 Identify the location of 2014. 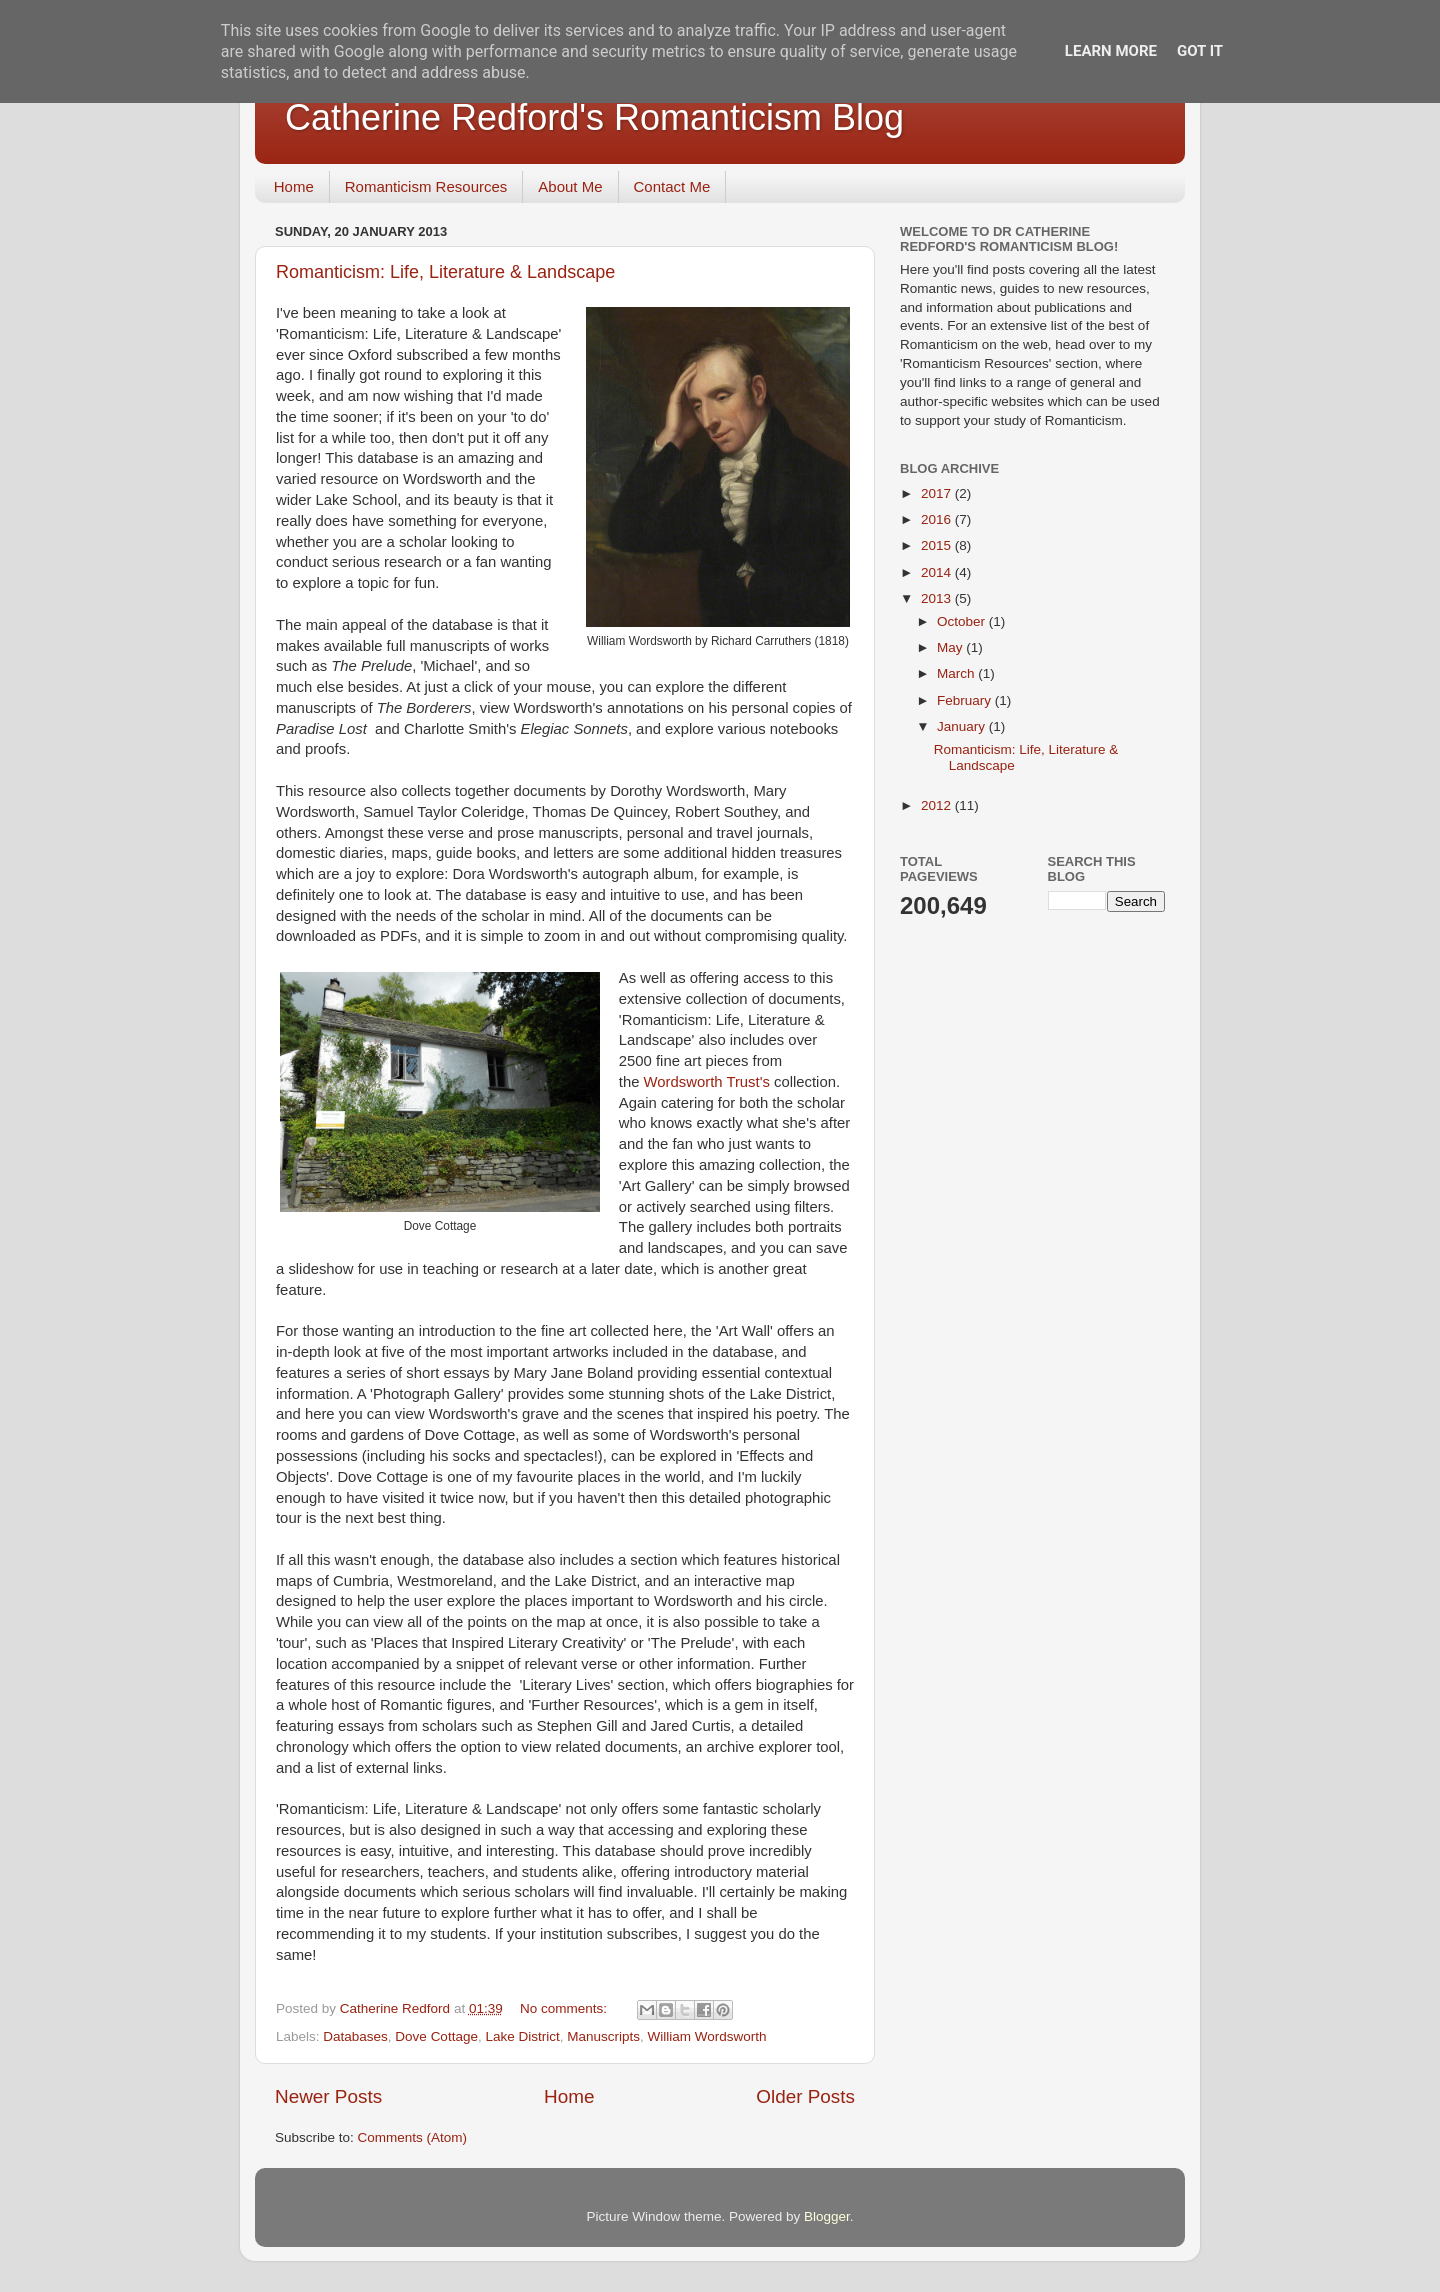
(938, 572).